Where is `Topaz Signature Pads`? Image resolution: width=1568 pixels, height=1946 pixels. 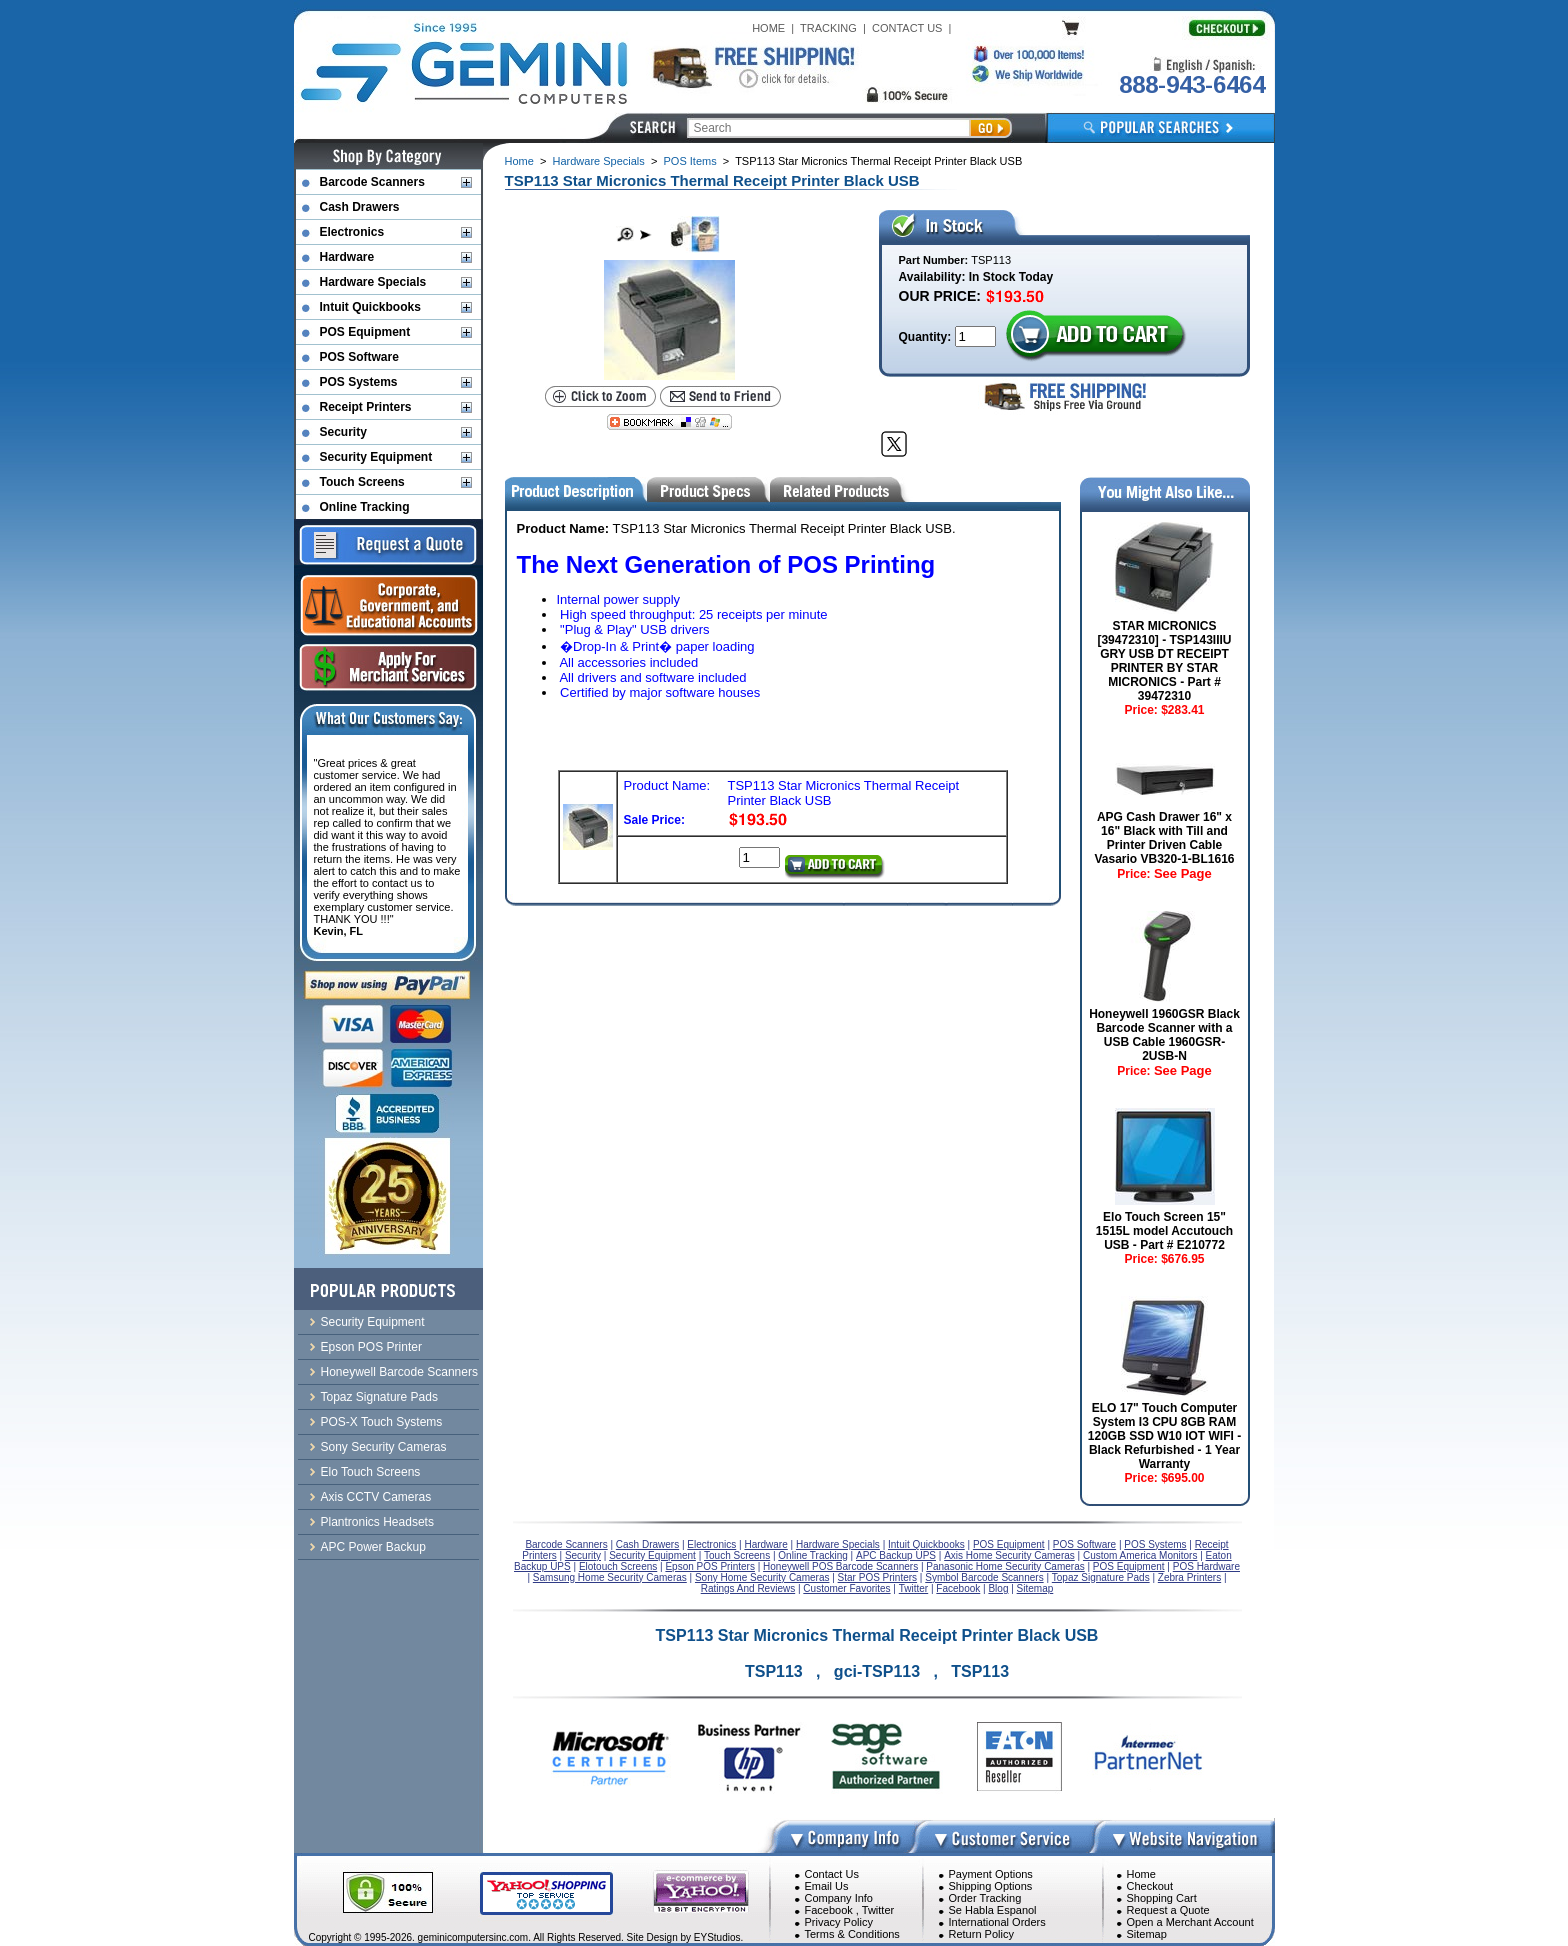
Topaz Signature Pads is located at coordinates (379, 1397).